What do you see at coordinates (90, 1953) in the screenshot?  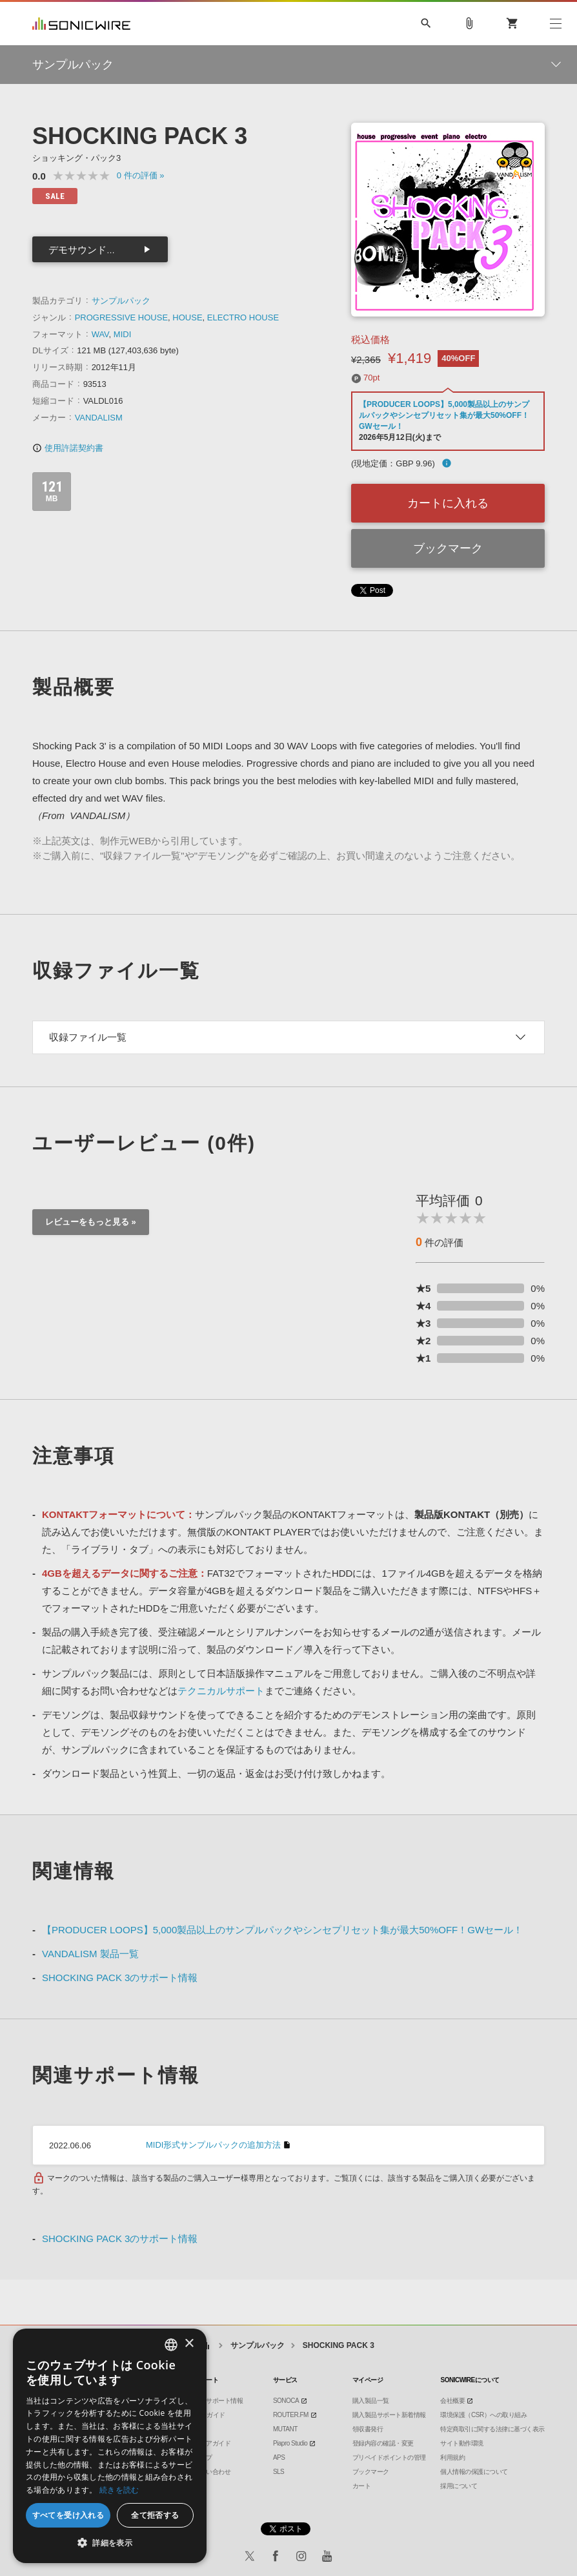 I see `VANDALISM 製品一覧` at bounding box center [90, 1953].